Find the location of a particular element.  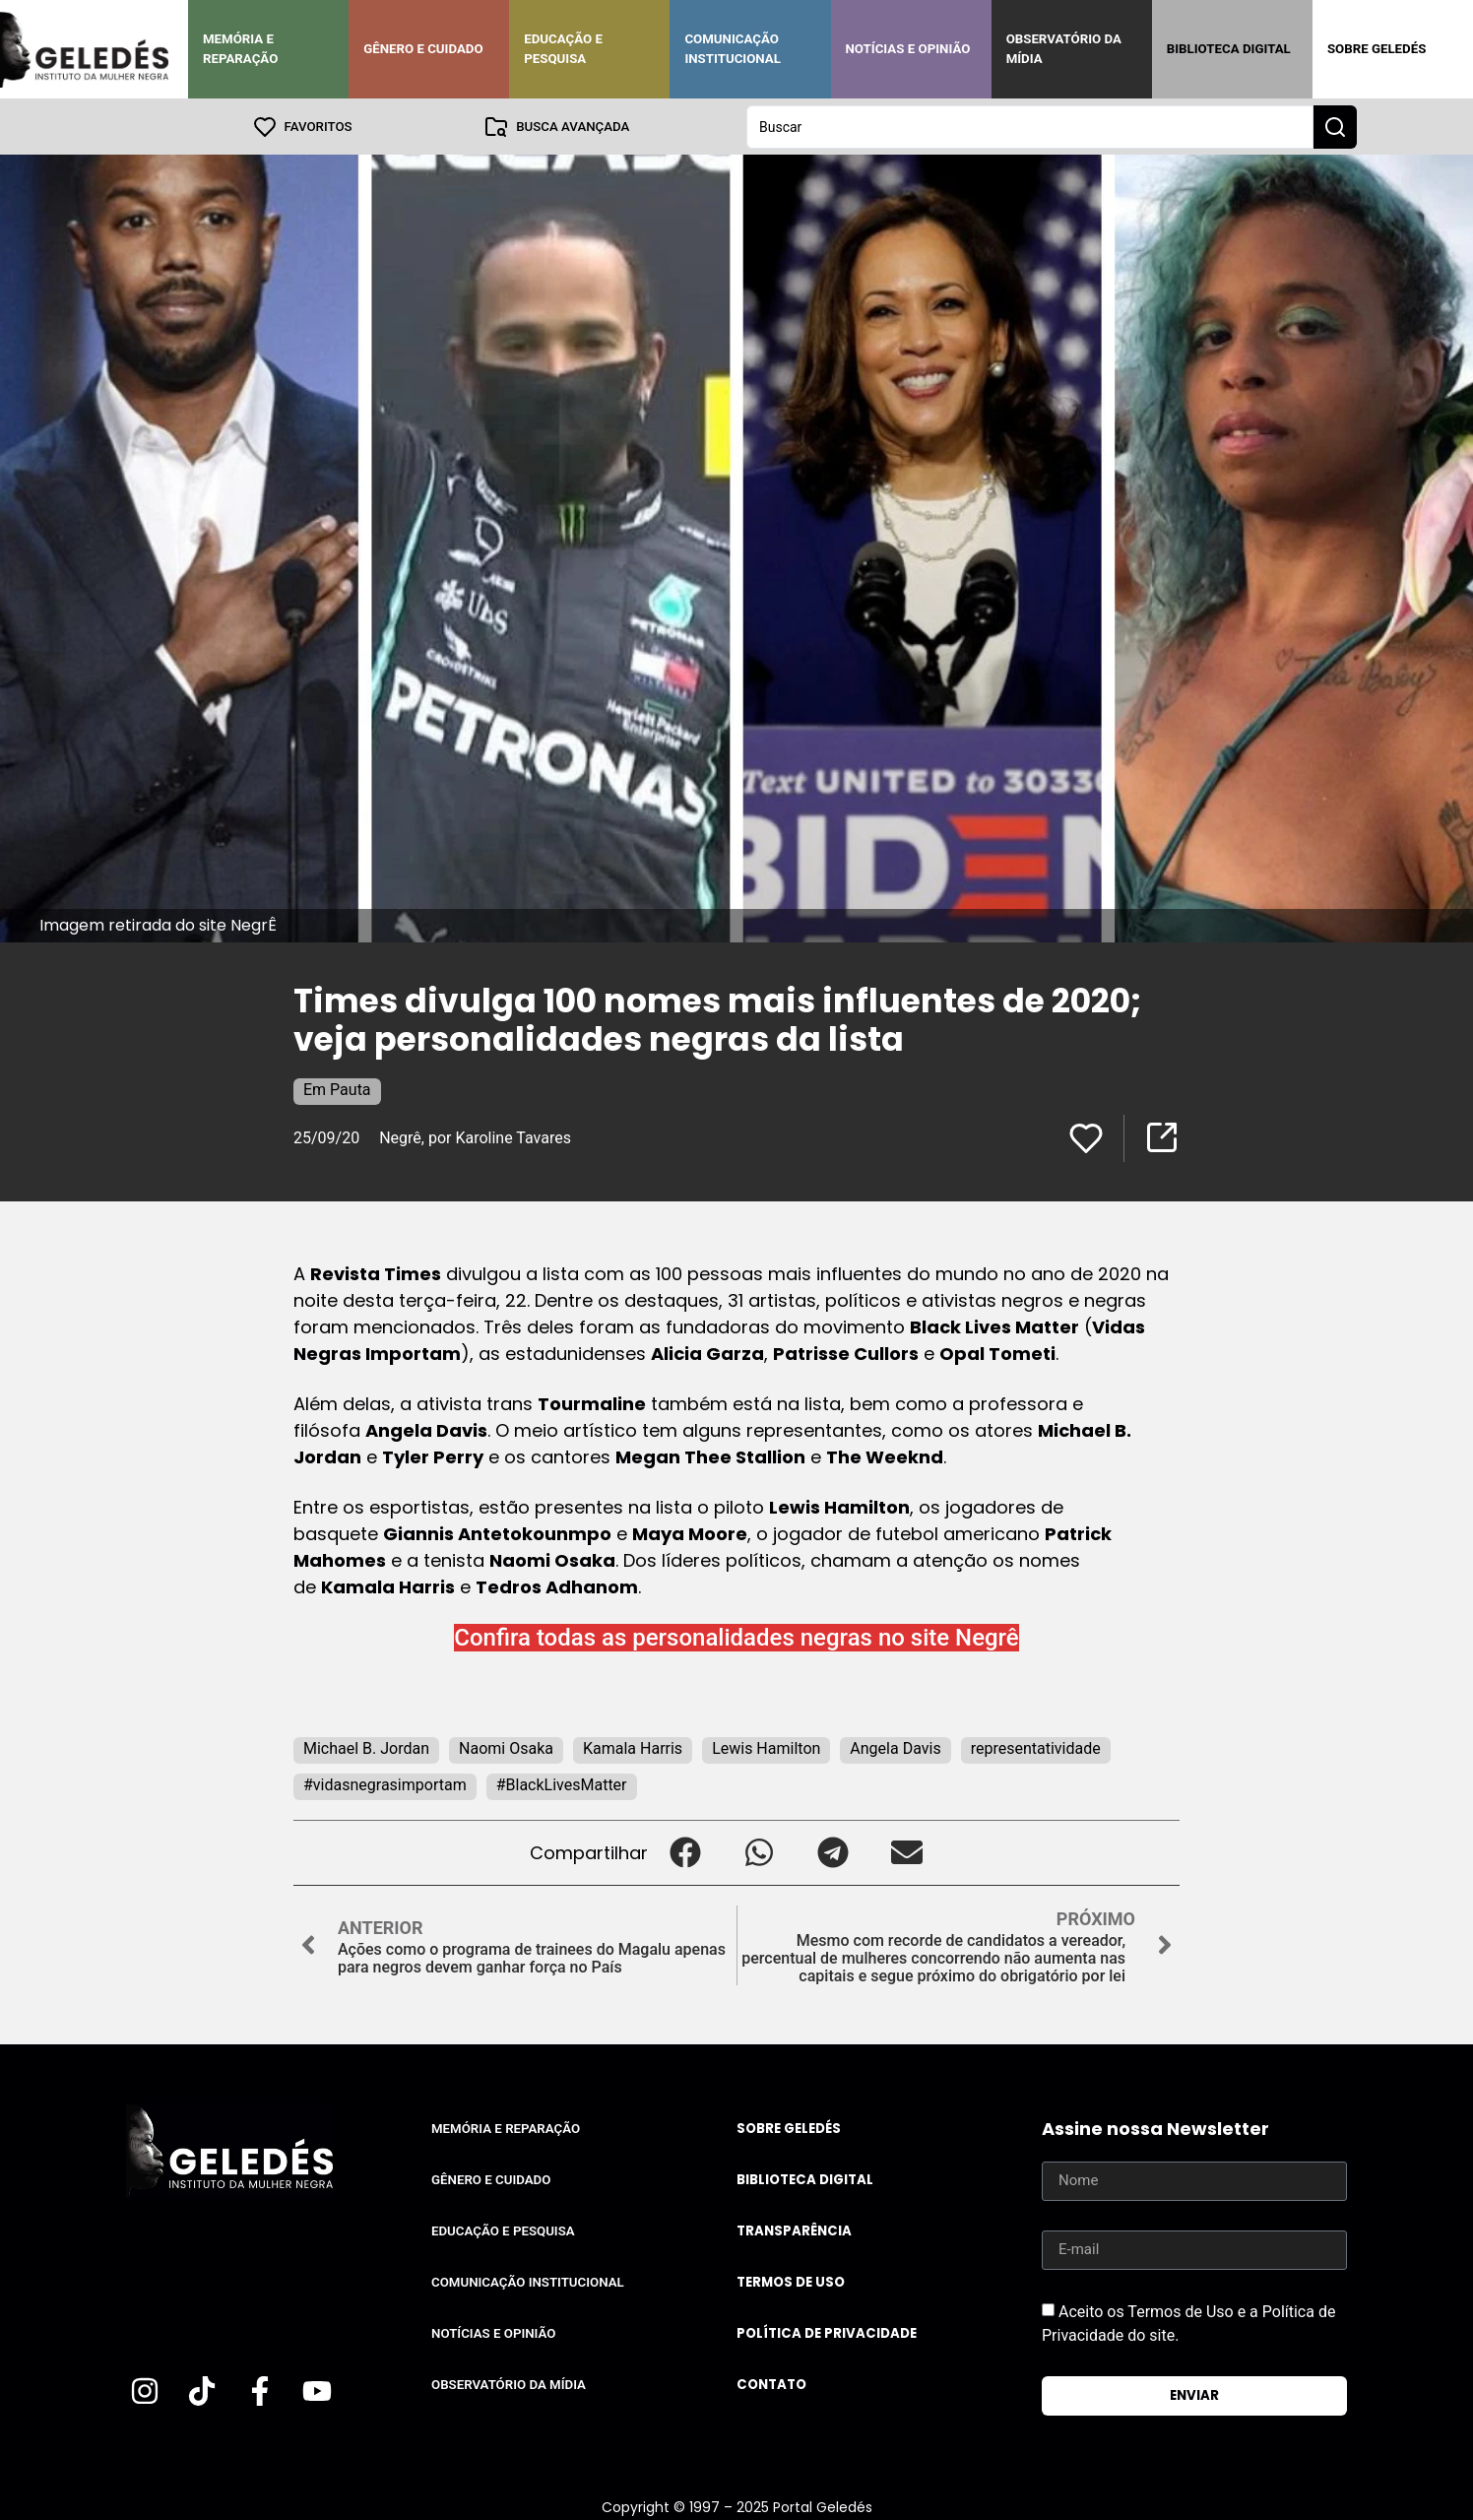

Observatório da Mídia is located at coordinates (1063, 49).